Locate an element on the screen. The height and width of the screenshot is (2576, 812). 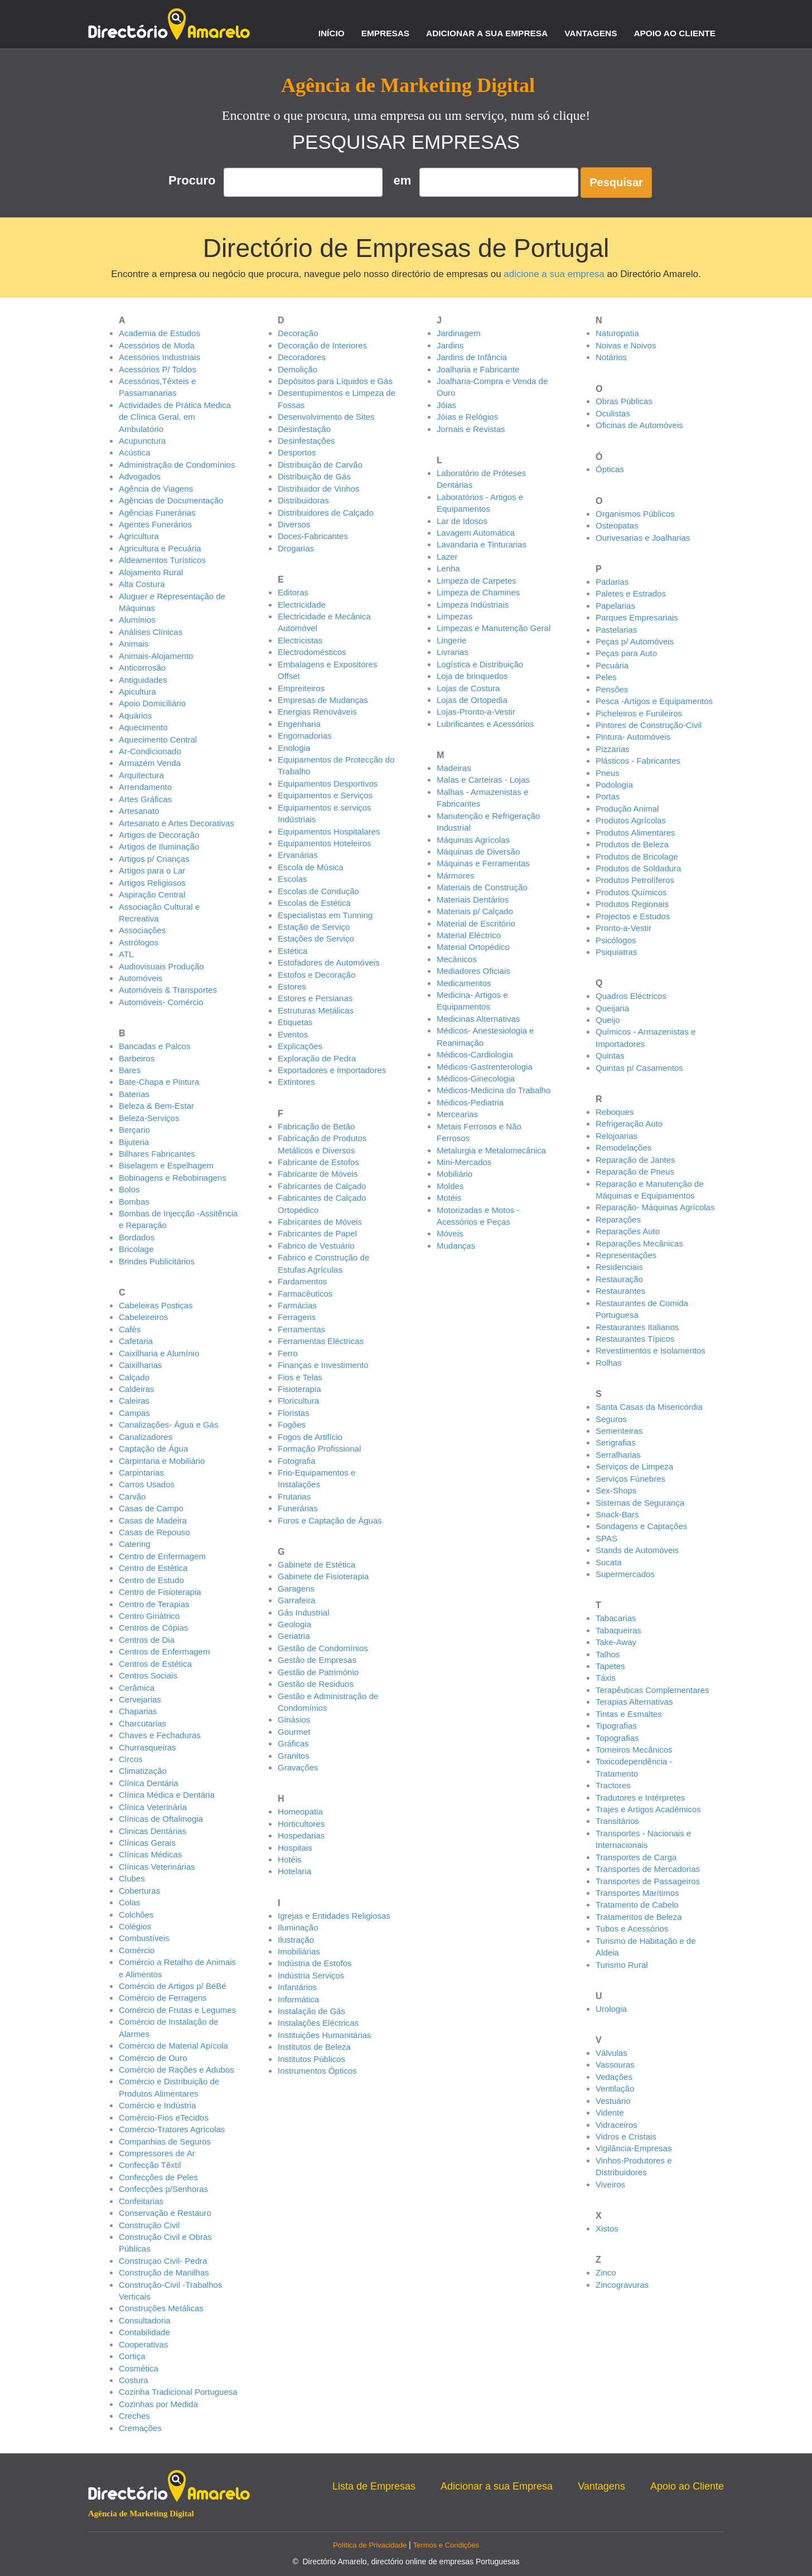
Portas is located at coordinates (608, 796).